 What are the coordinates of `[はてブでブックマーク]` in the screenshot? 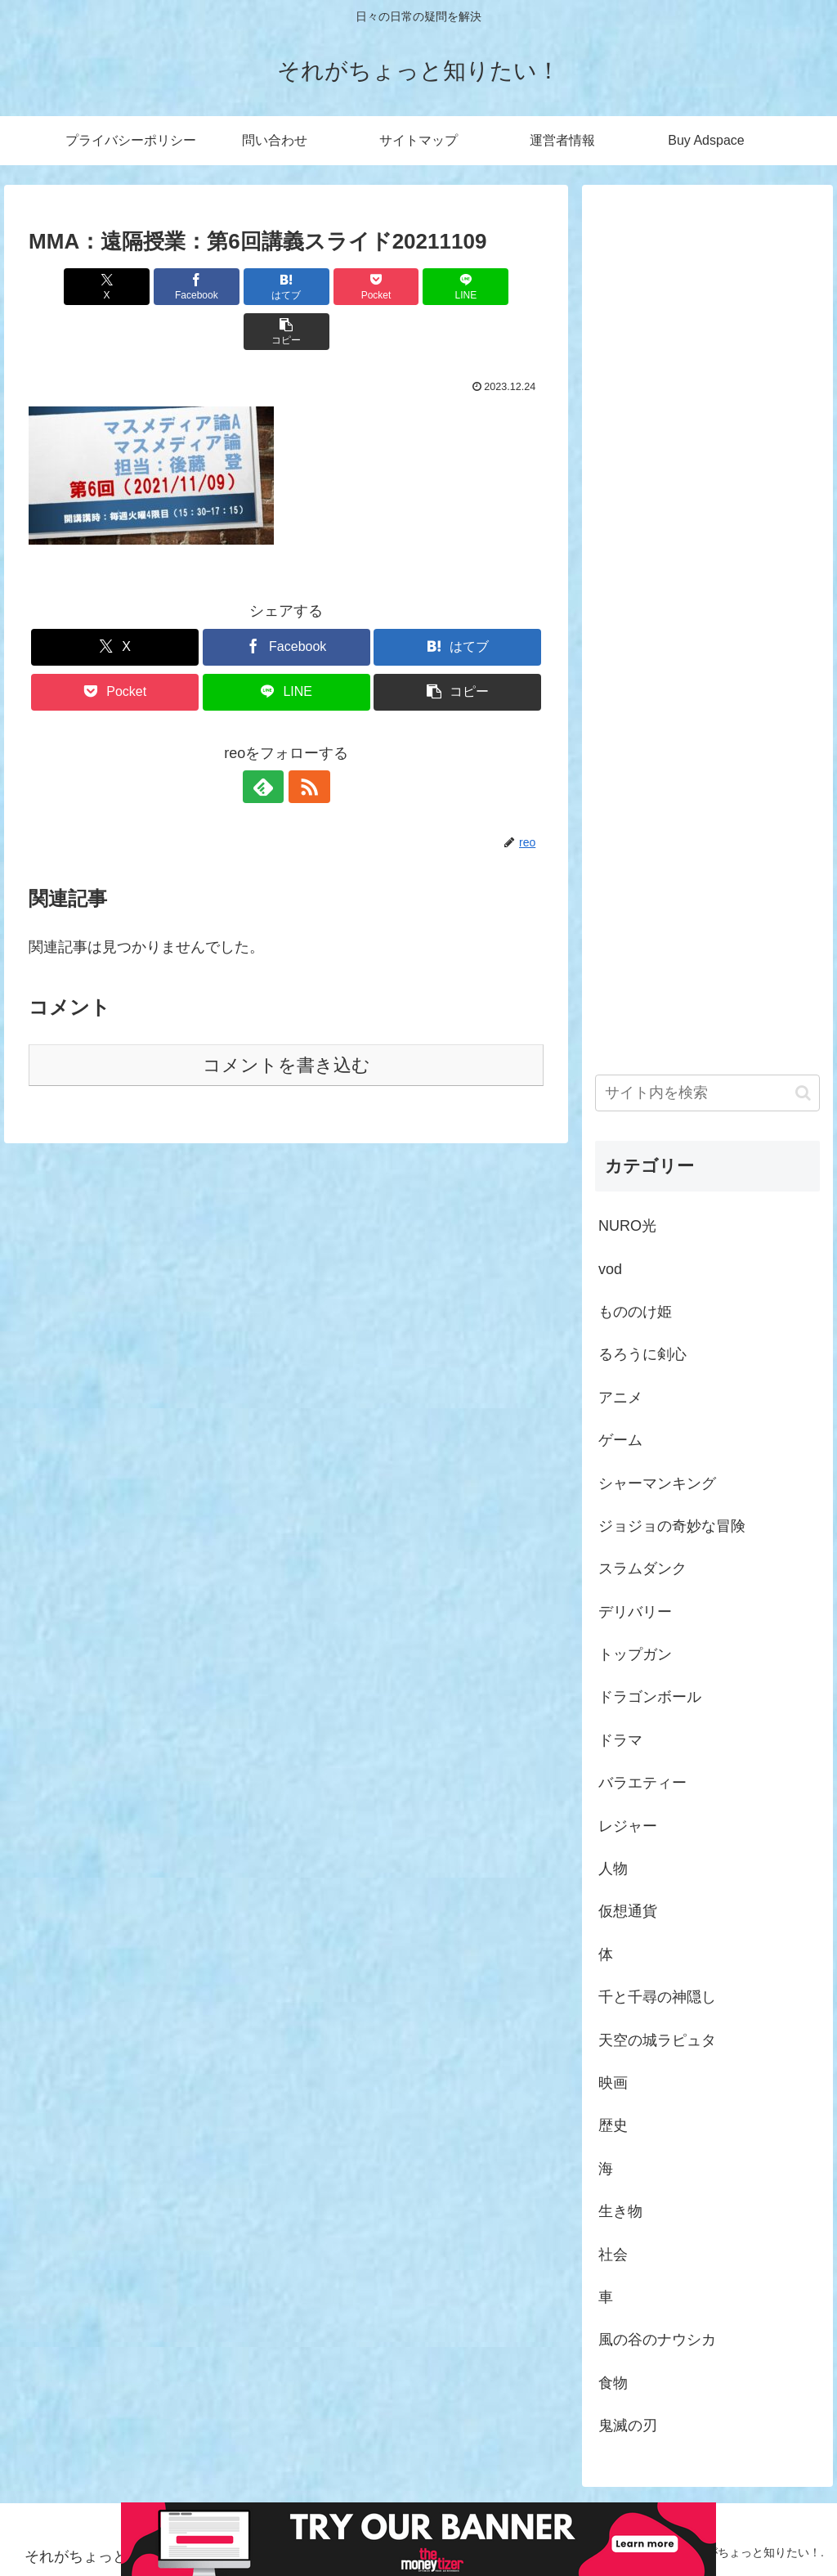 It's located at (243, 286).